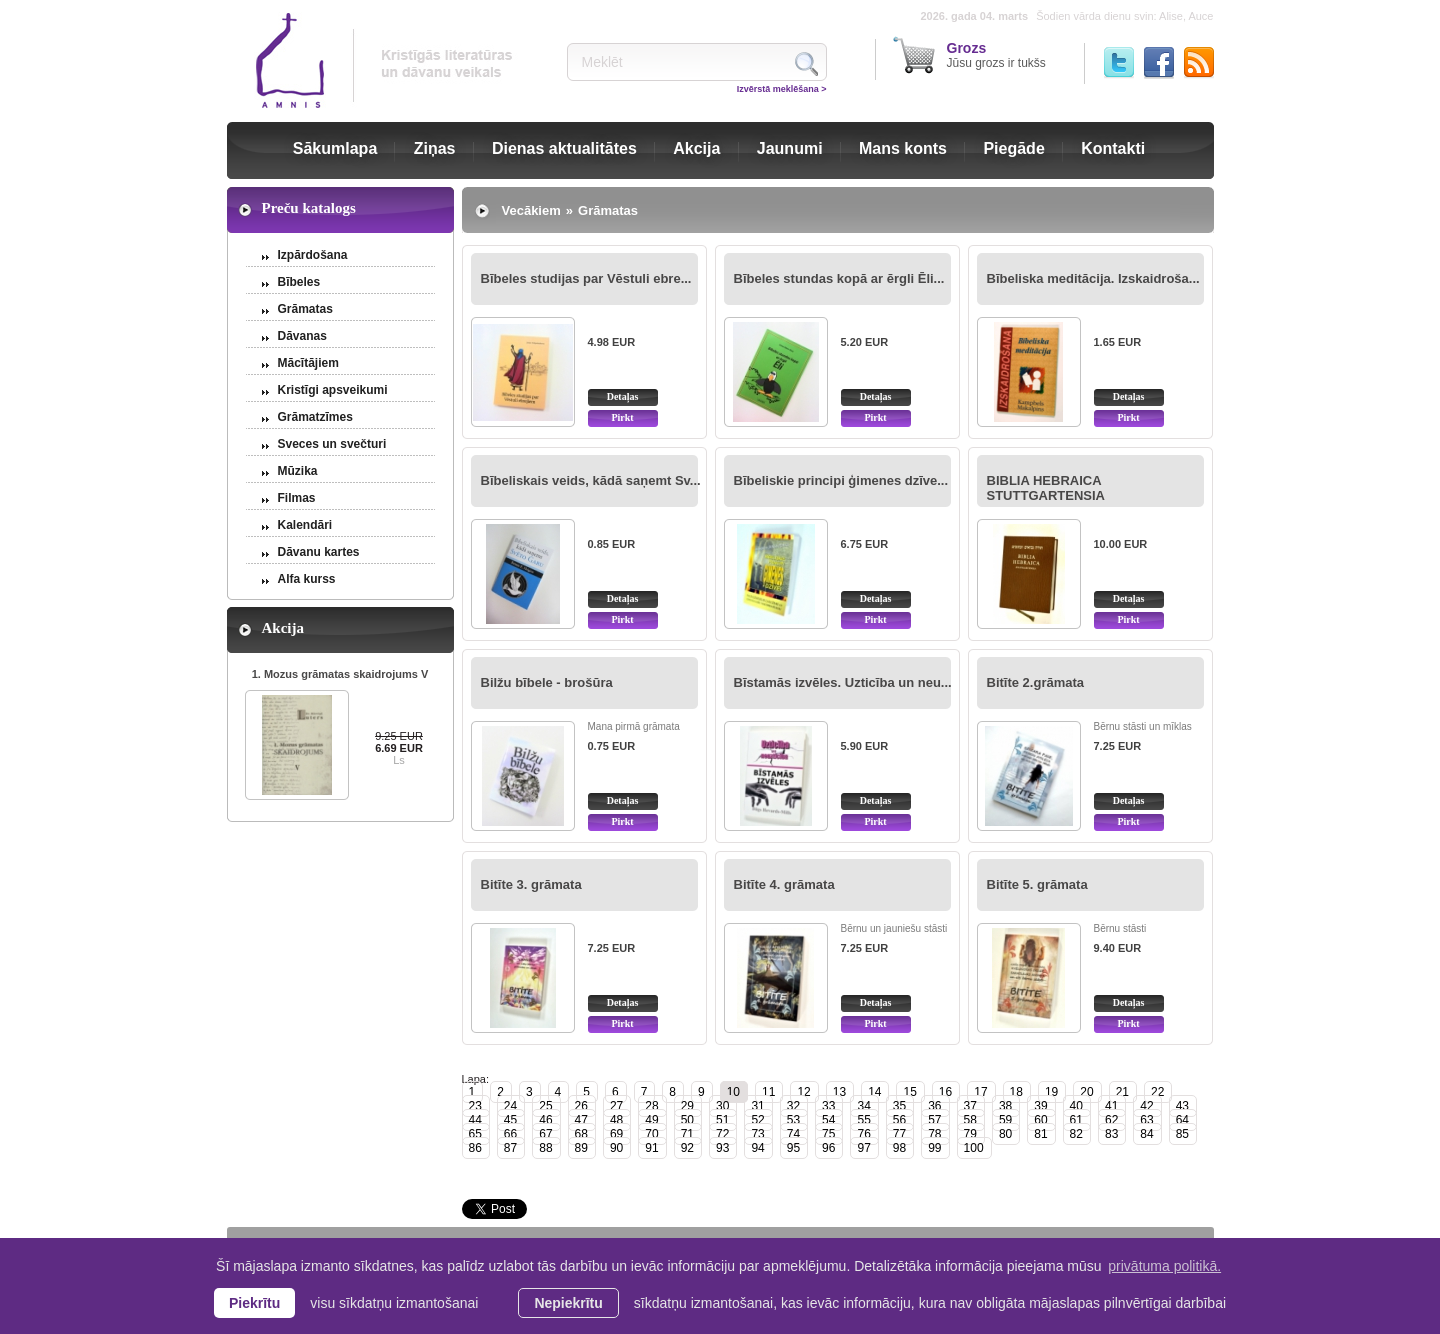  Describe the element at coordinates (547, 682) in the screenshot. I see `Bilžu bībele - brošūra` at that location.